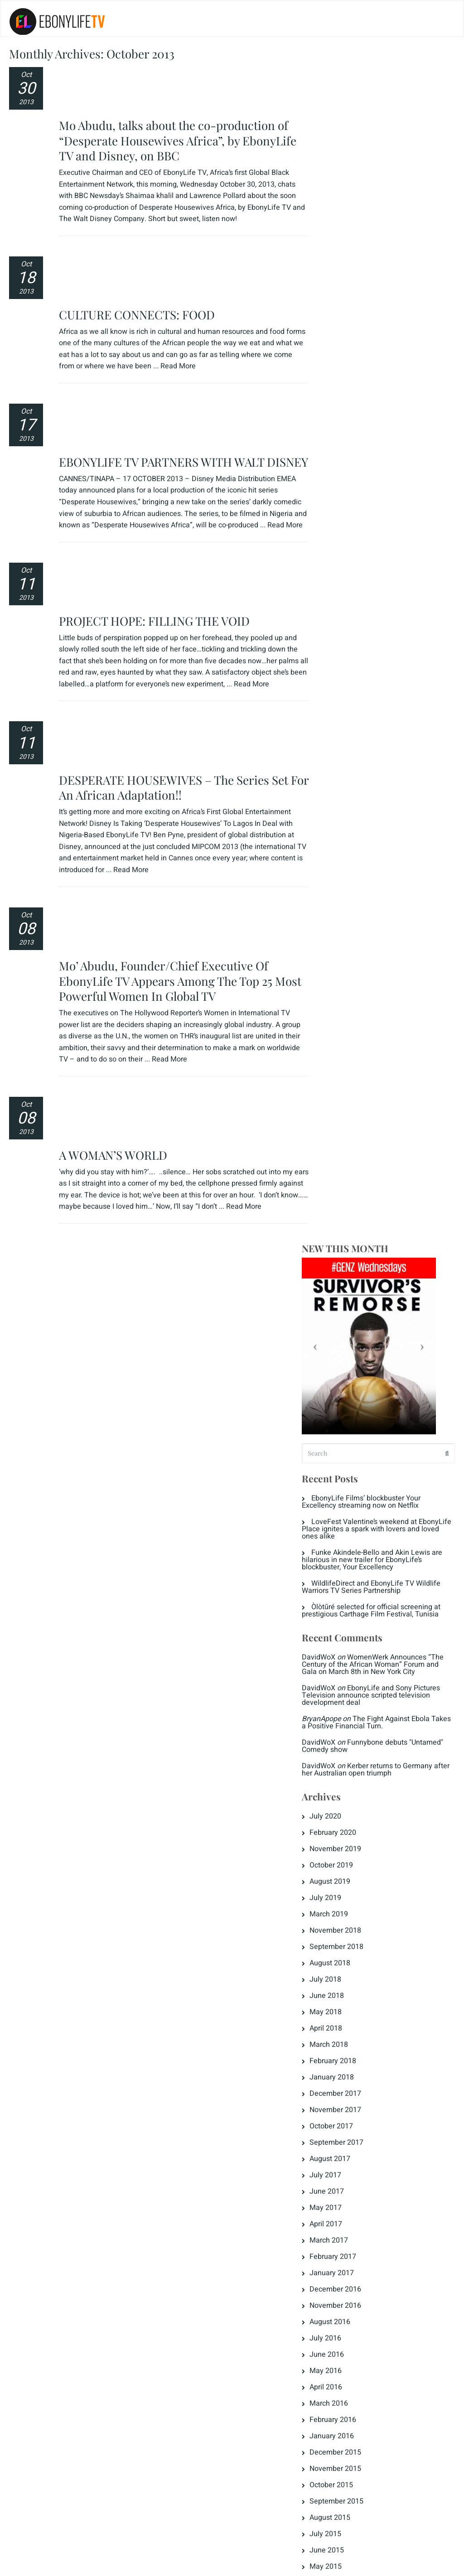 This screenshot has width=464, height=2576. What do you see at coordinates (342, 725) in the screenshot?
I see `March 2019` at bounding box center [342, 725].